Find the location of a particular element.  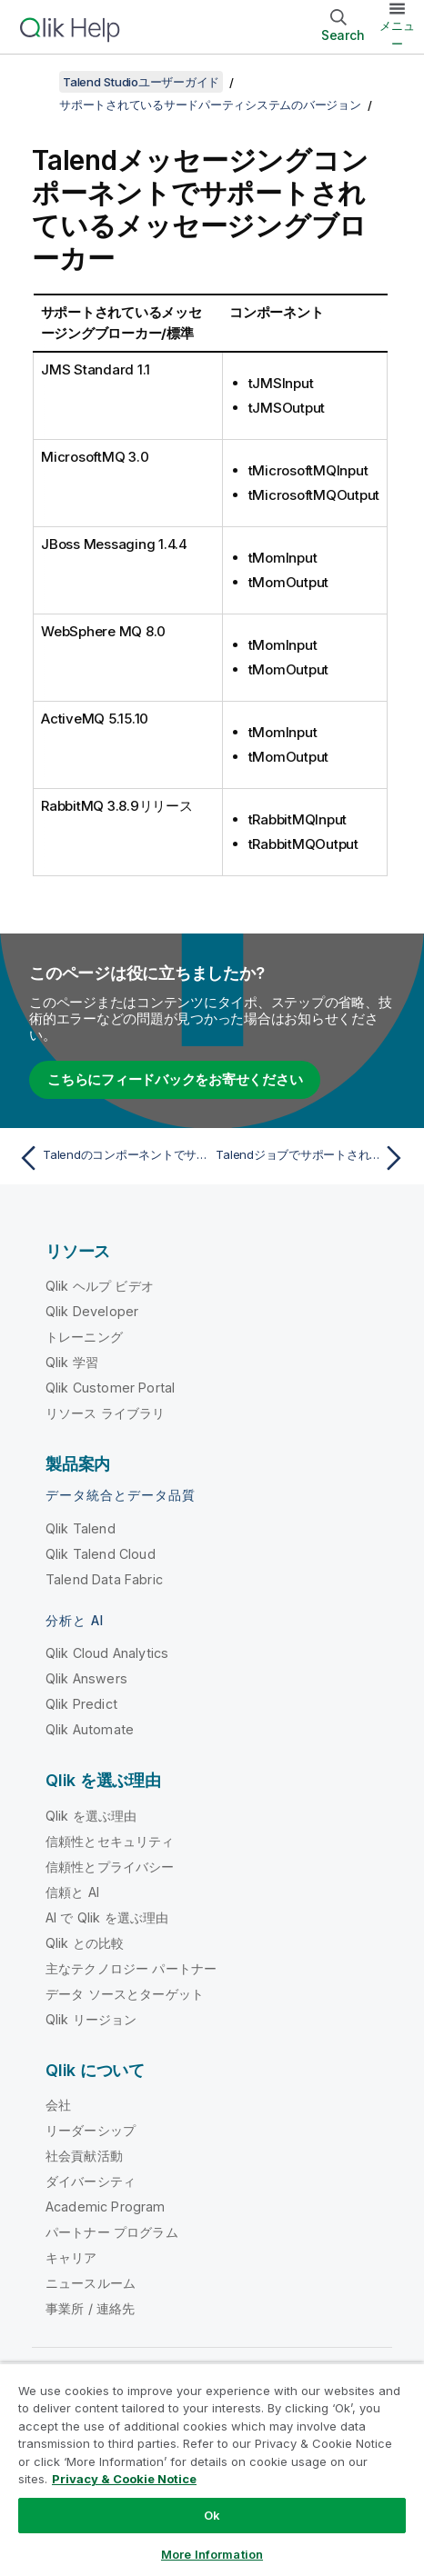

信頼性とプライバシー is located at coordinates (110, 1866).